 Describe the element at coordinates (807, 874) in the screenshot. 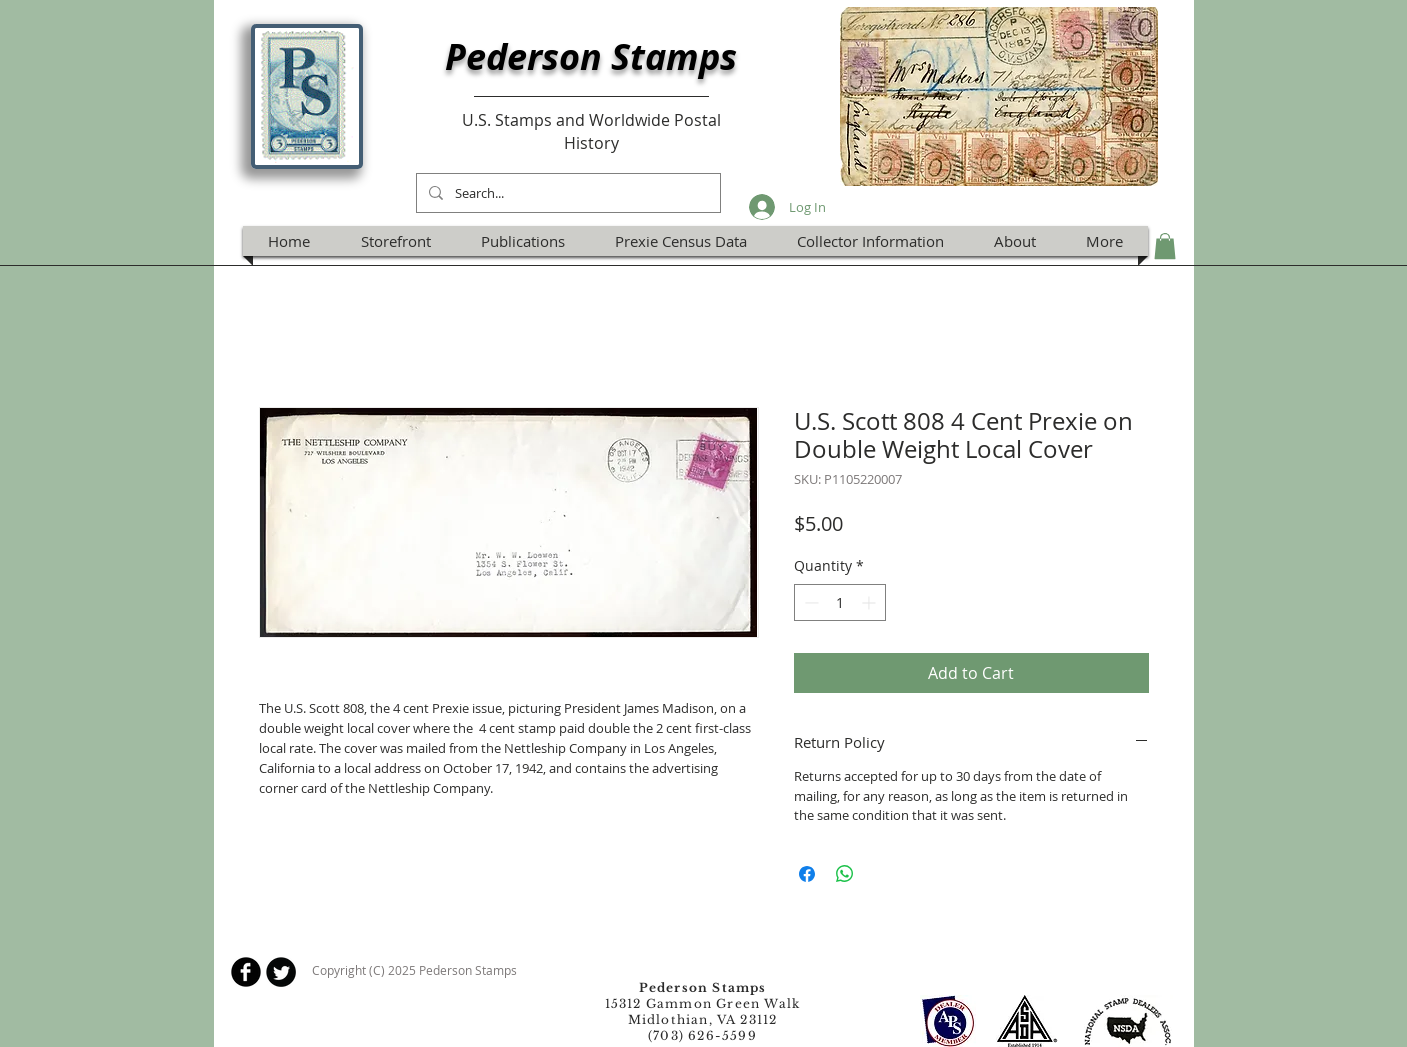

I see `[Share on Facebook]` at that location.